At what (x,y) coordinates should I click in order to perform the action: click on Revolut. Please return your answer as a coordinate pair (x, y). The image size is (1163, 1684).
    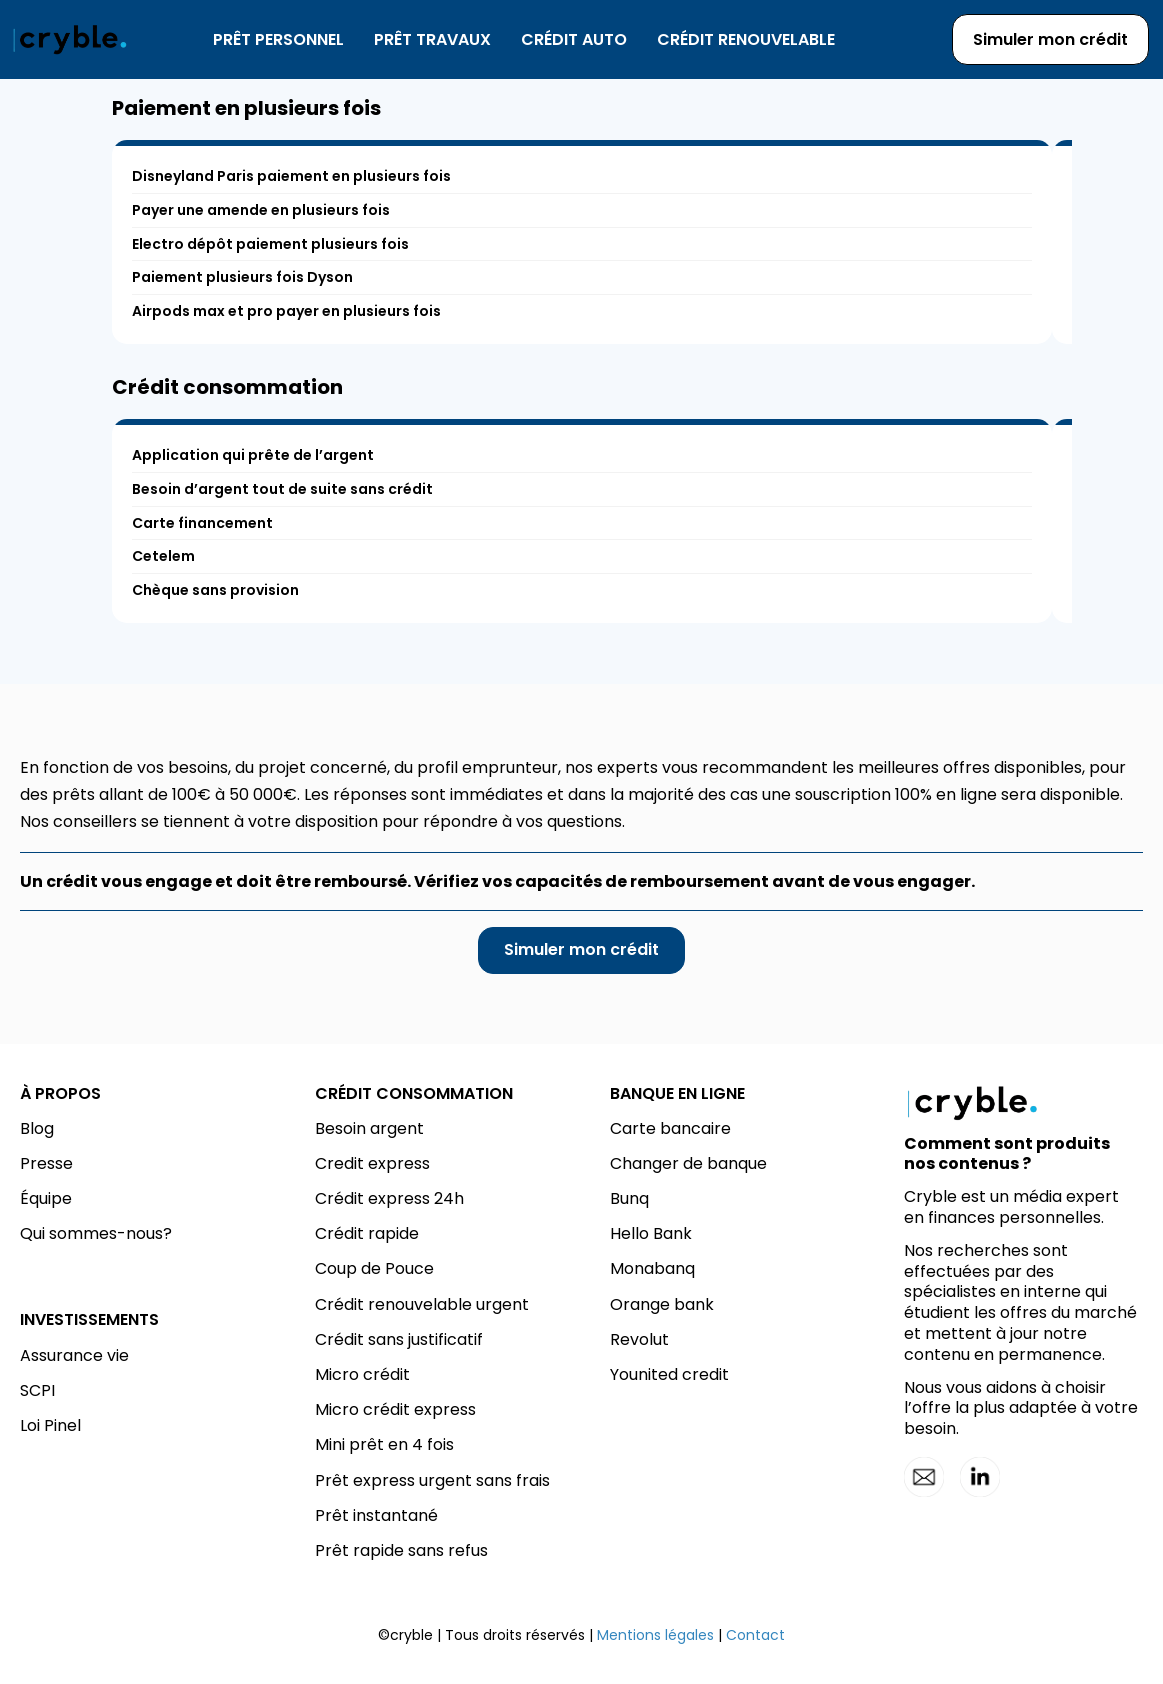
    Looking at the image, I should click on (639, 1339).